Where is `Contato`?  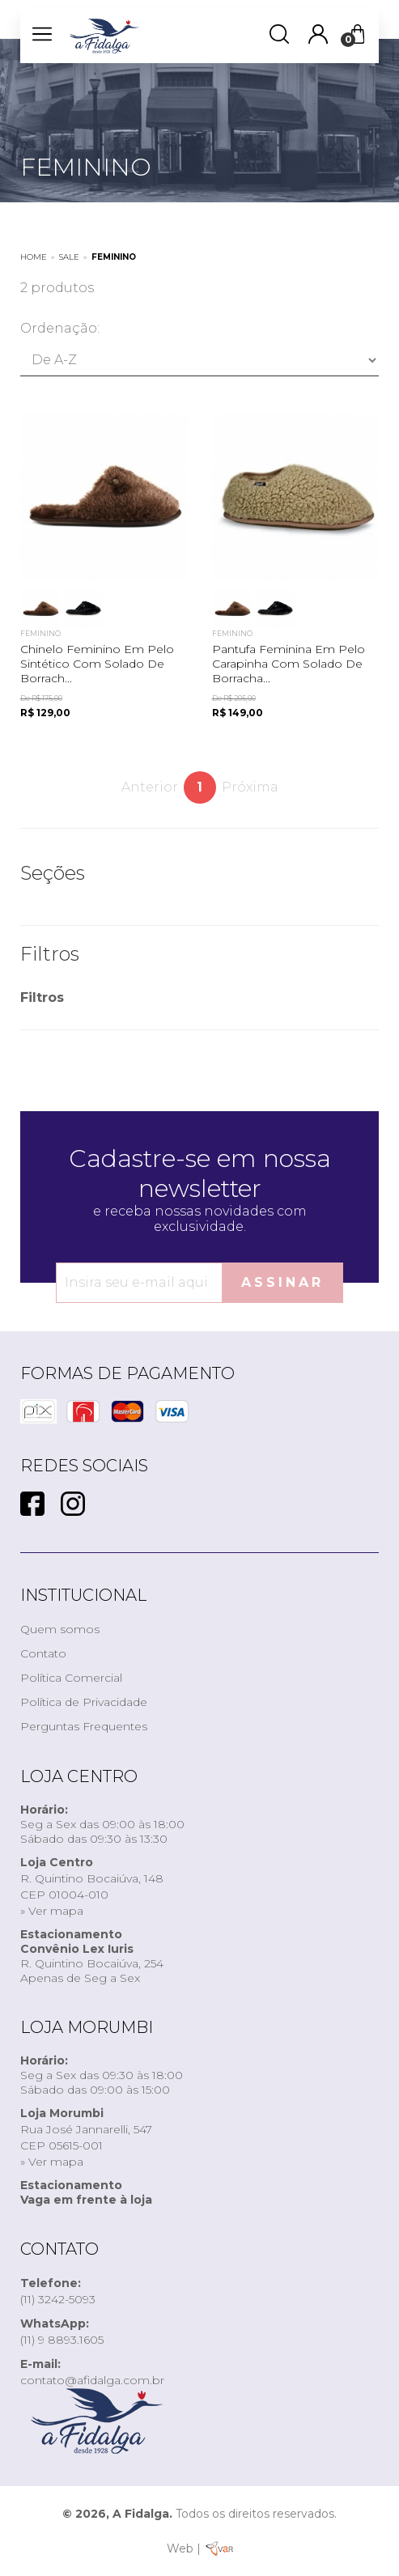 Contato is located at coordinates (43, 1653).